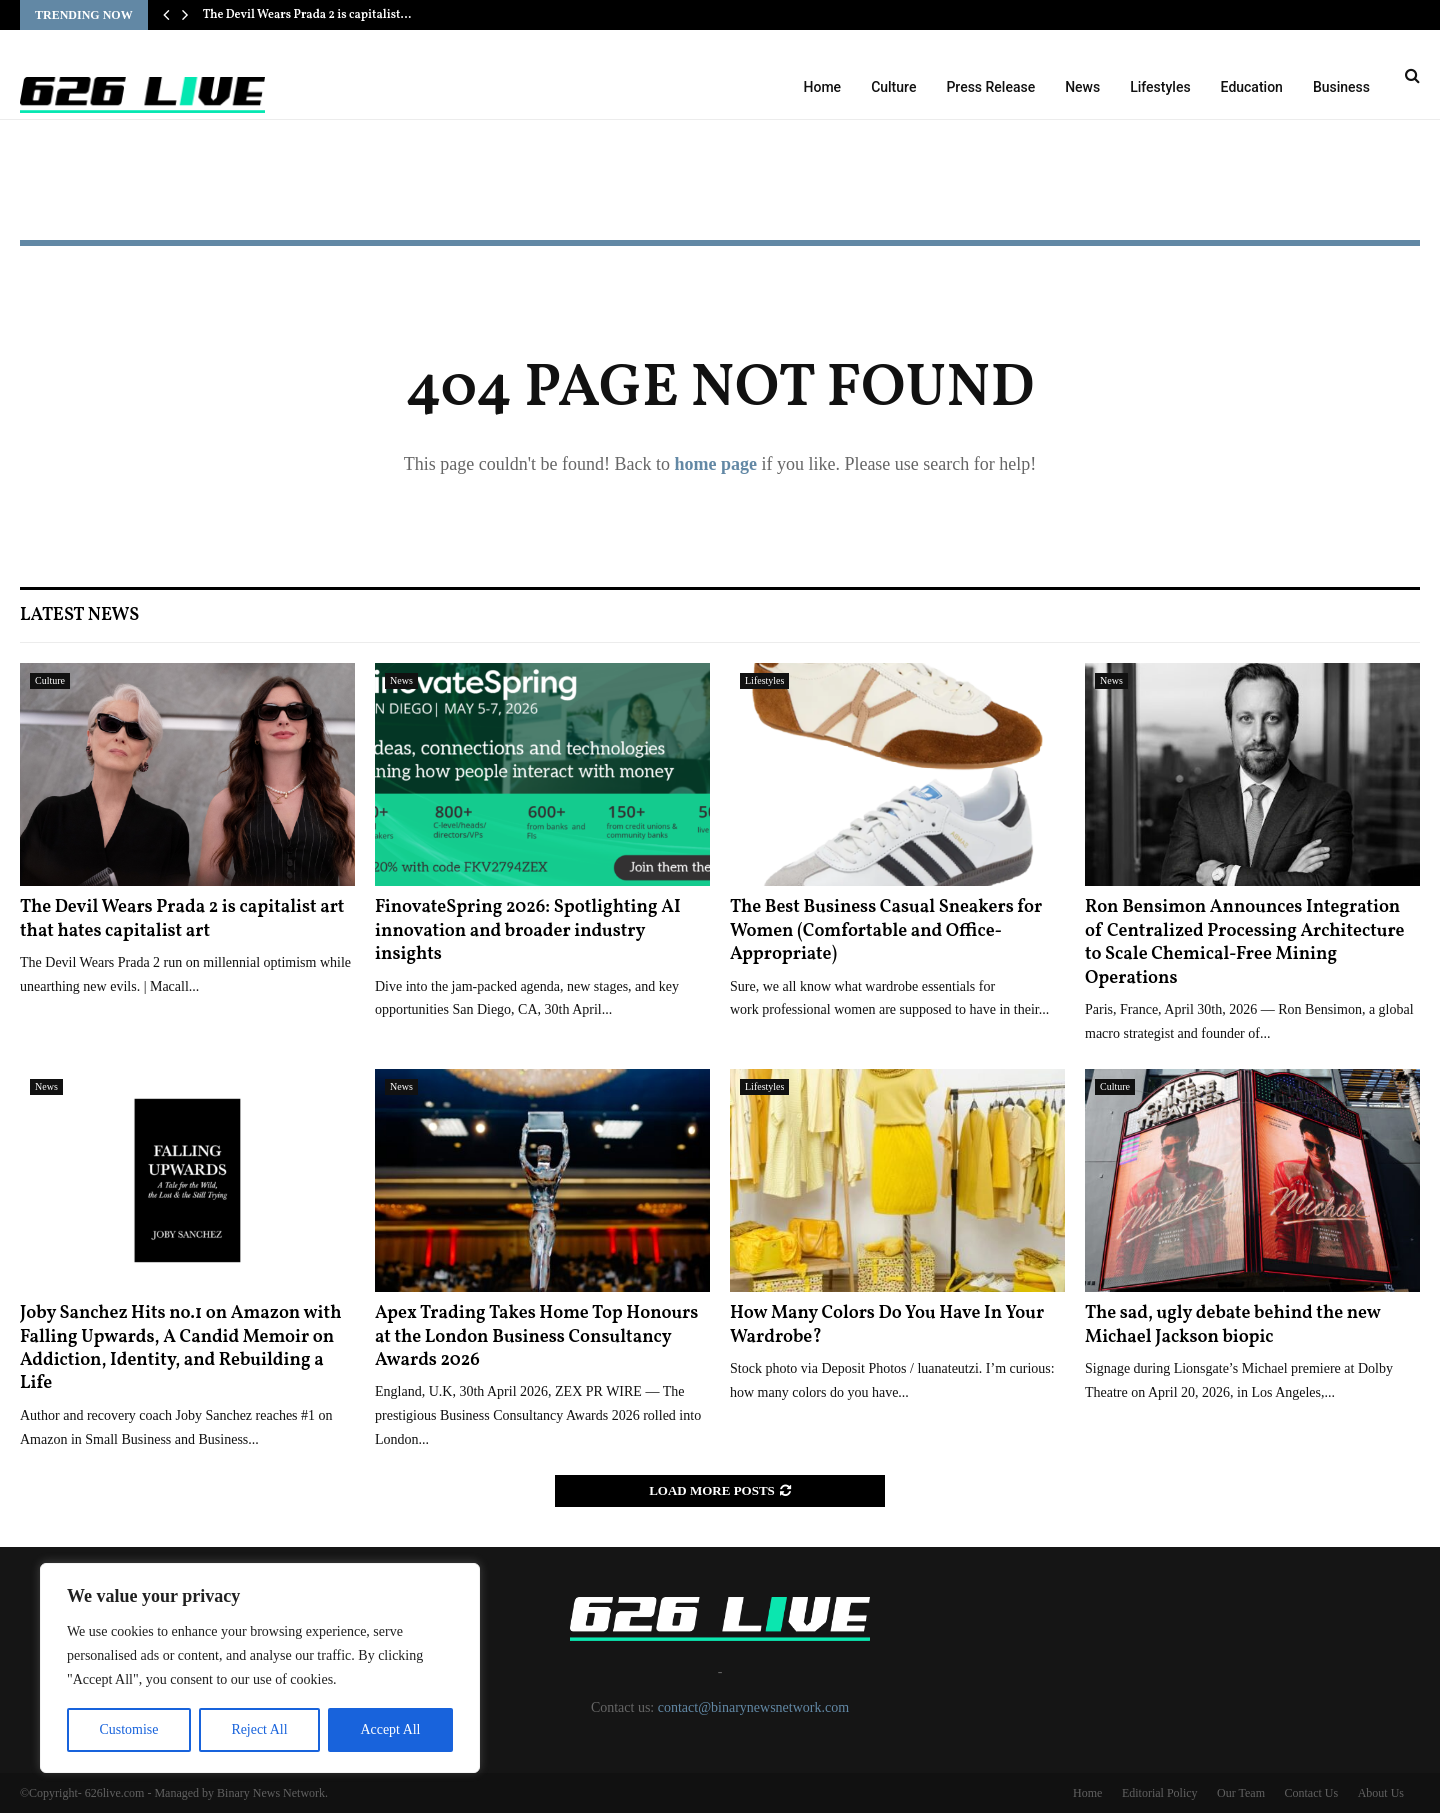 The image size is (1440, 1813). What do you see at coordinates (753, 1707) in the screenshot?
I see `contact@binarynewsnetwork.com` at bounding box center [753, 1707].